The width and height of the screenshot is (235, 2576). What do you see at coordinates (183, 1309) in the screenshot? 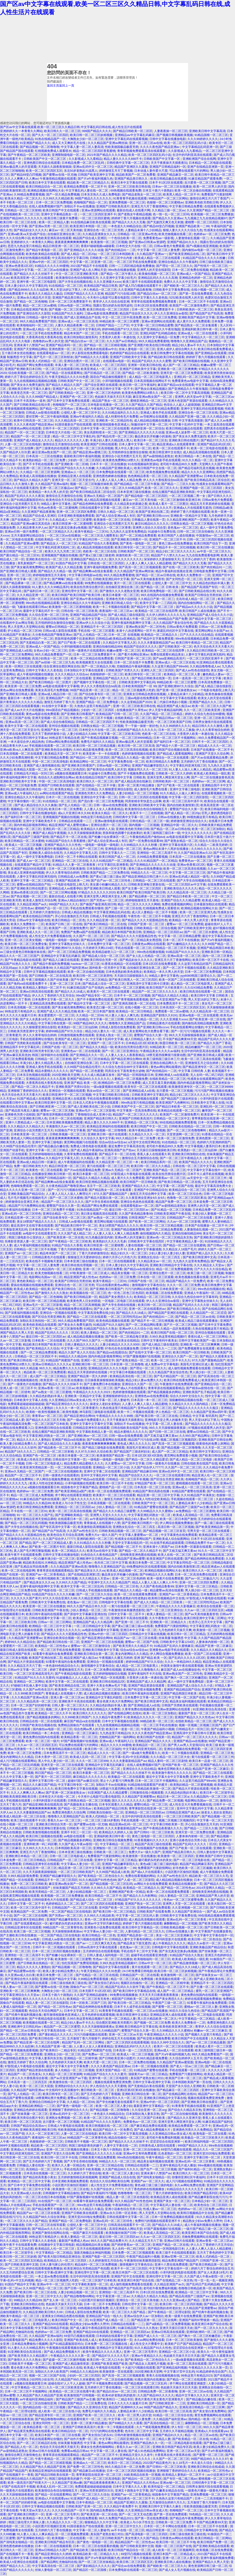
I see `国产欧美日韩精品久久久` at bounding box center [183, 1309].